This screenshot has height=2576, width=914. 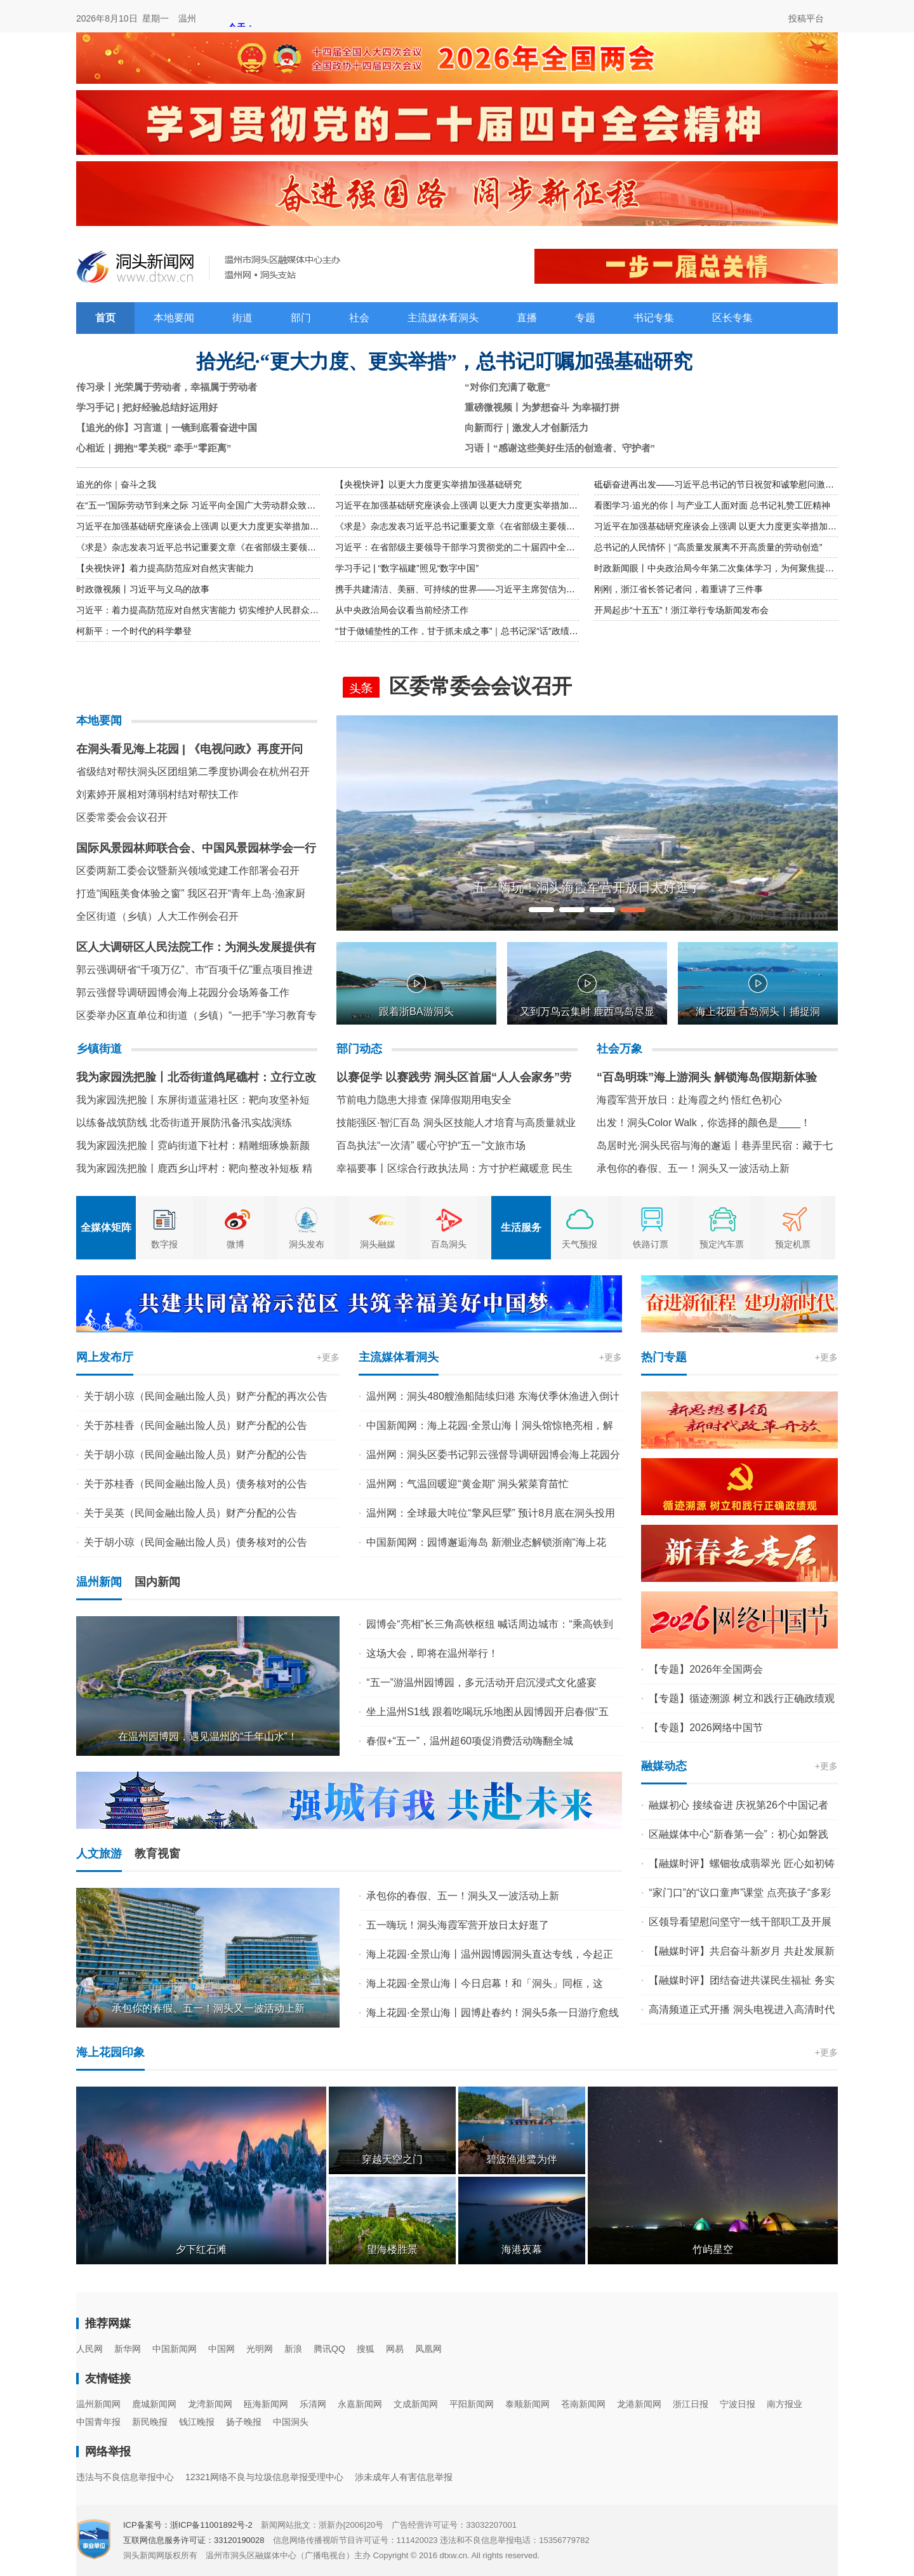 What do you see at coordinates (157, 1582) in the screenshot?
I see `国内新闻` at bounding box center [157, 1582].